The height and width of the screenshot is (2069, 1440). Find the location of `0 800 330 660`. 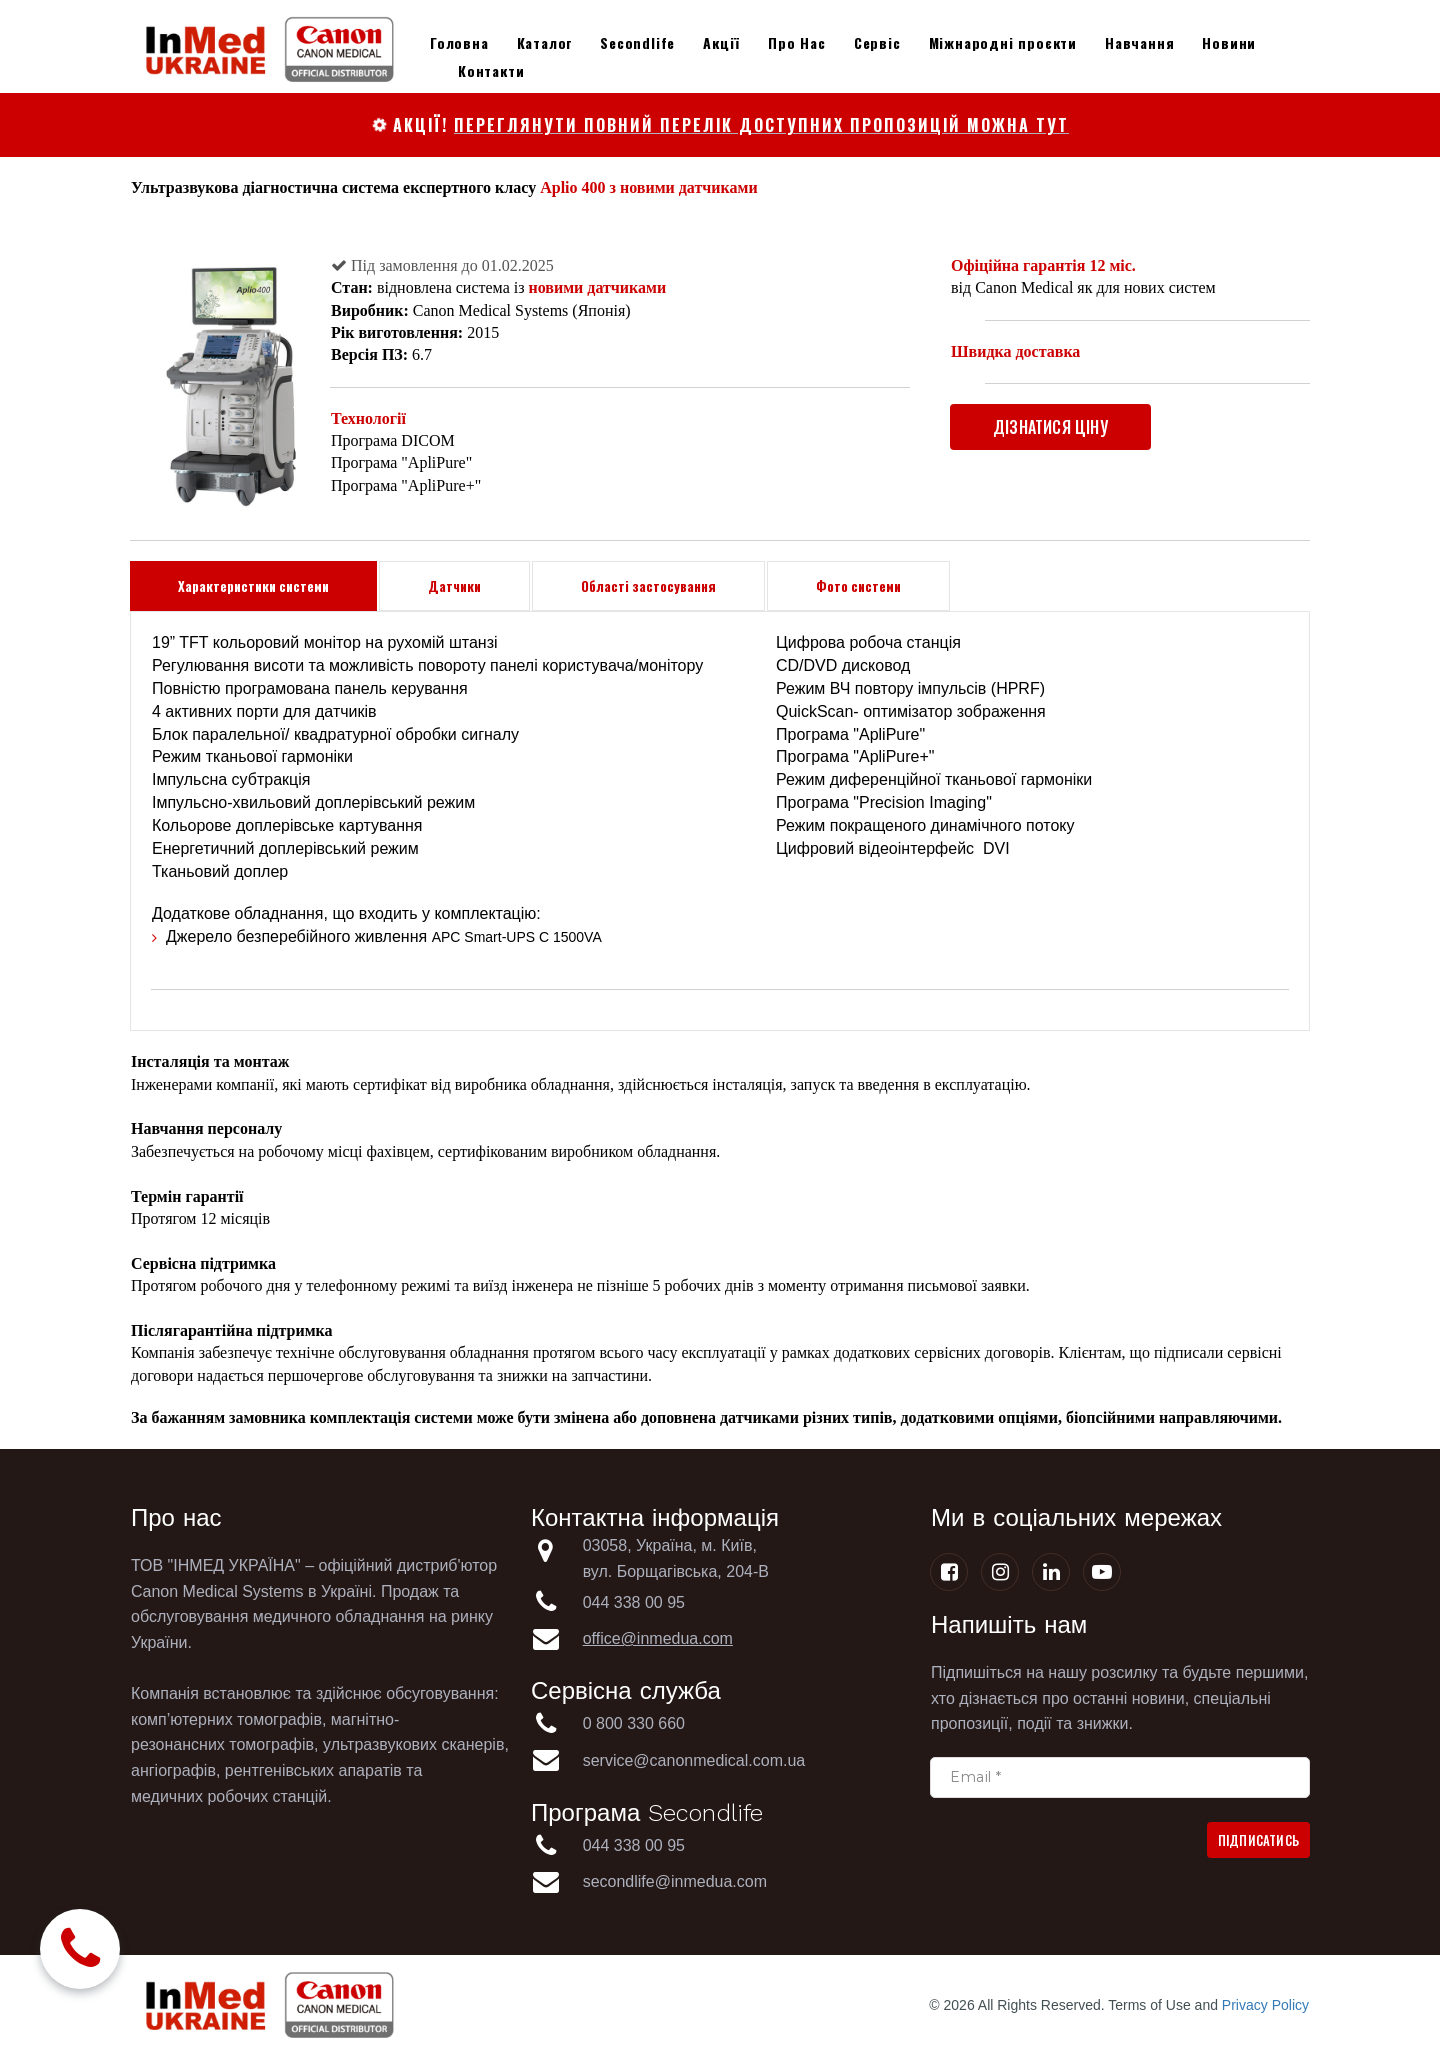

0 800 330 660 is located at coordinates (636, 1723).